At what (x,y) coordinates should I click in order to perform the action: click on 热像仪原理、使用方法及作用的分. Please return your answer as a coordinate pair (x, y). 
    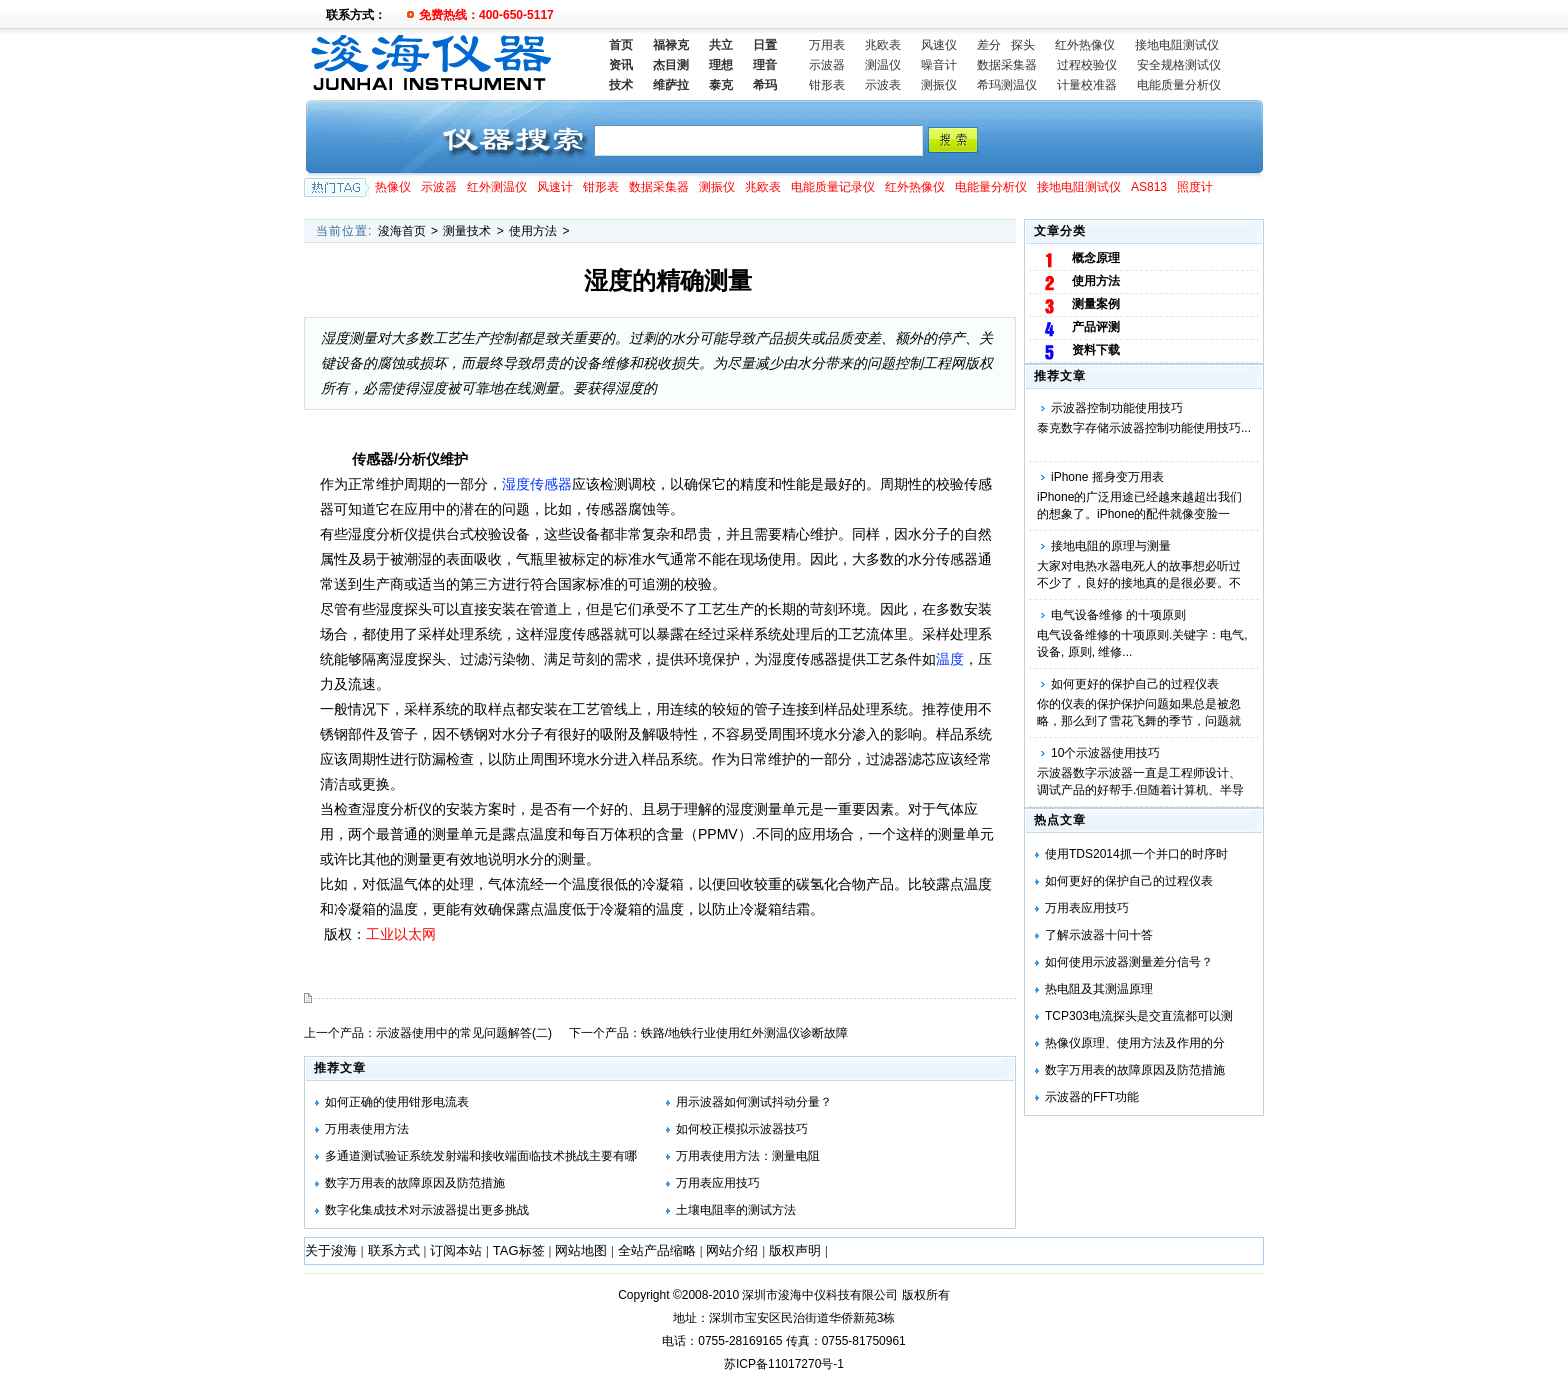
    Looking at the image, I should click on (1135, 1043).